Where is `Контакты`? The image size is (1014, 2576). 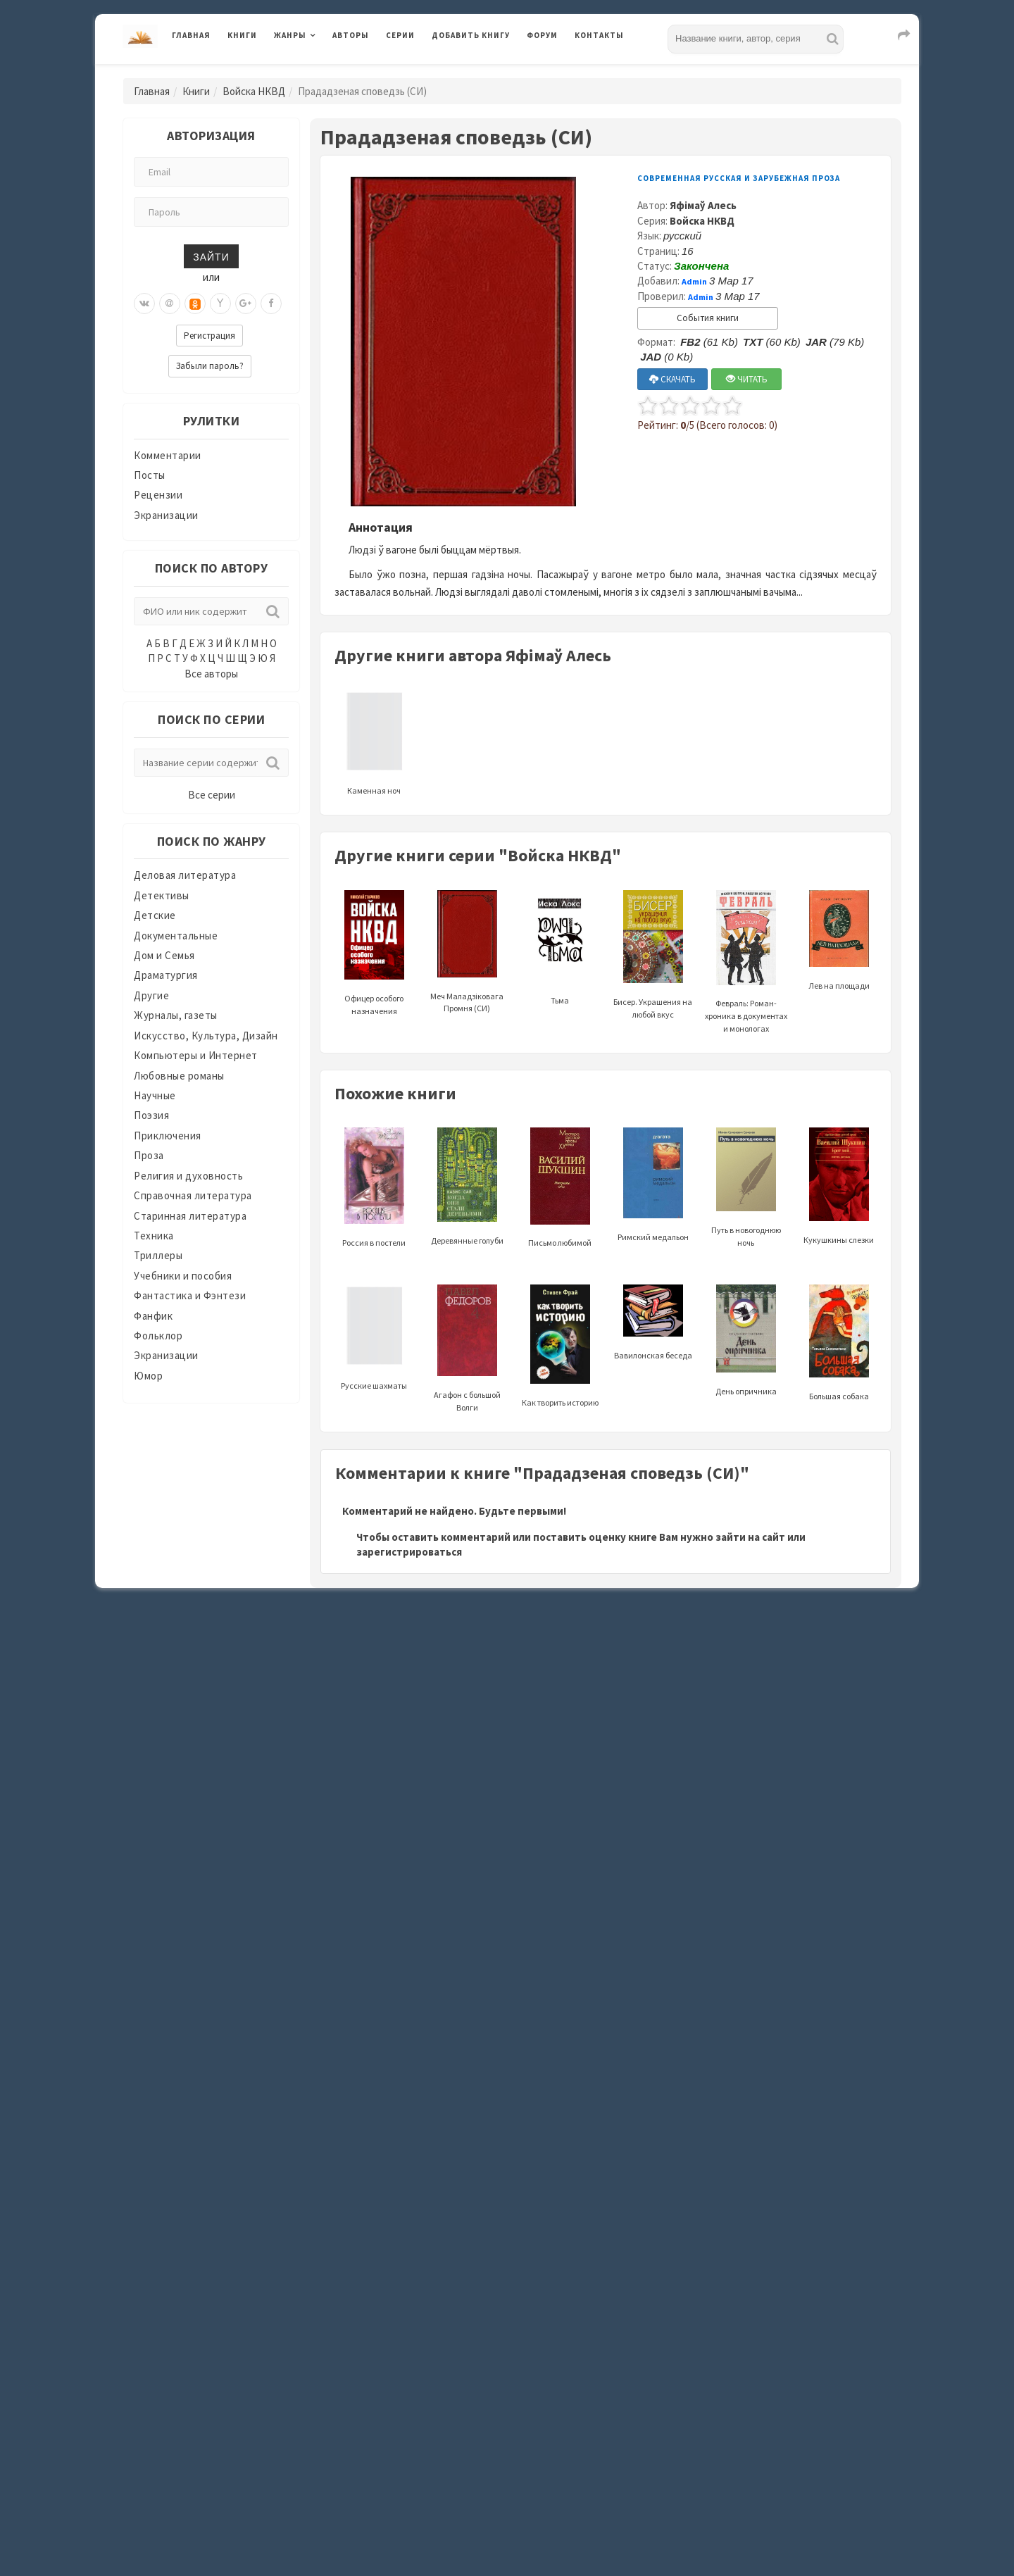 Контакты is located at coordinates (599, 35).